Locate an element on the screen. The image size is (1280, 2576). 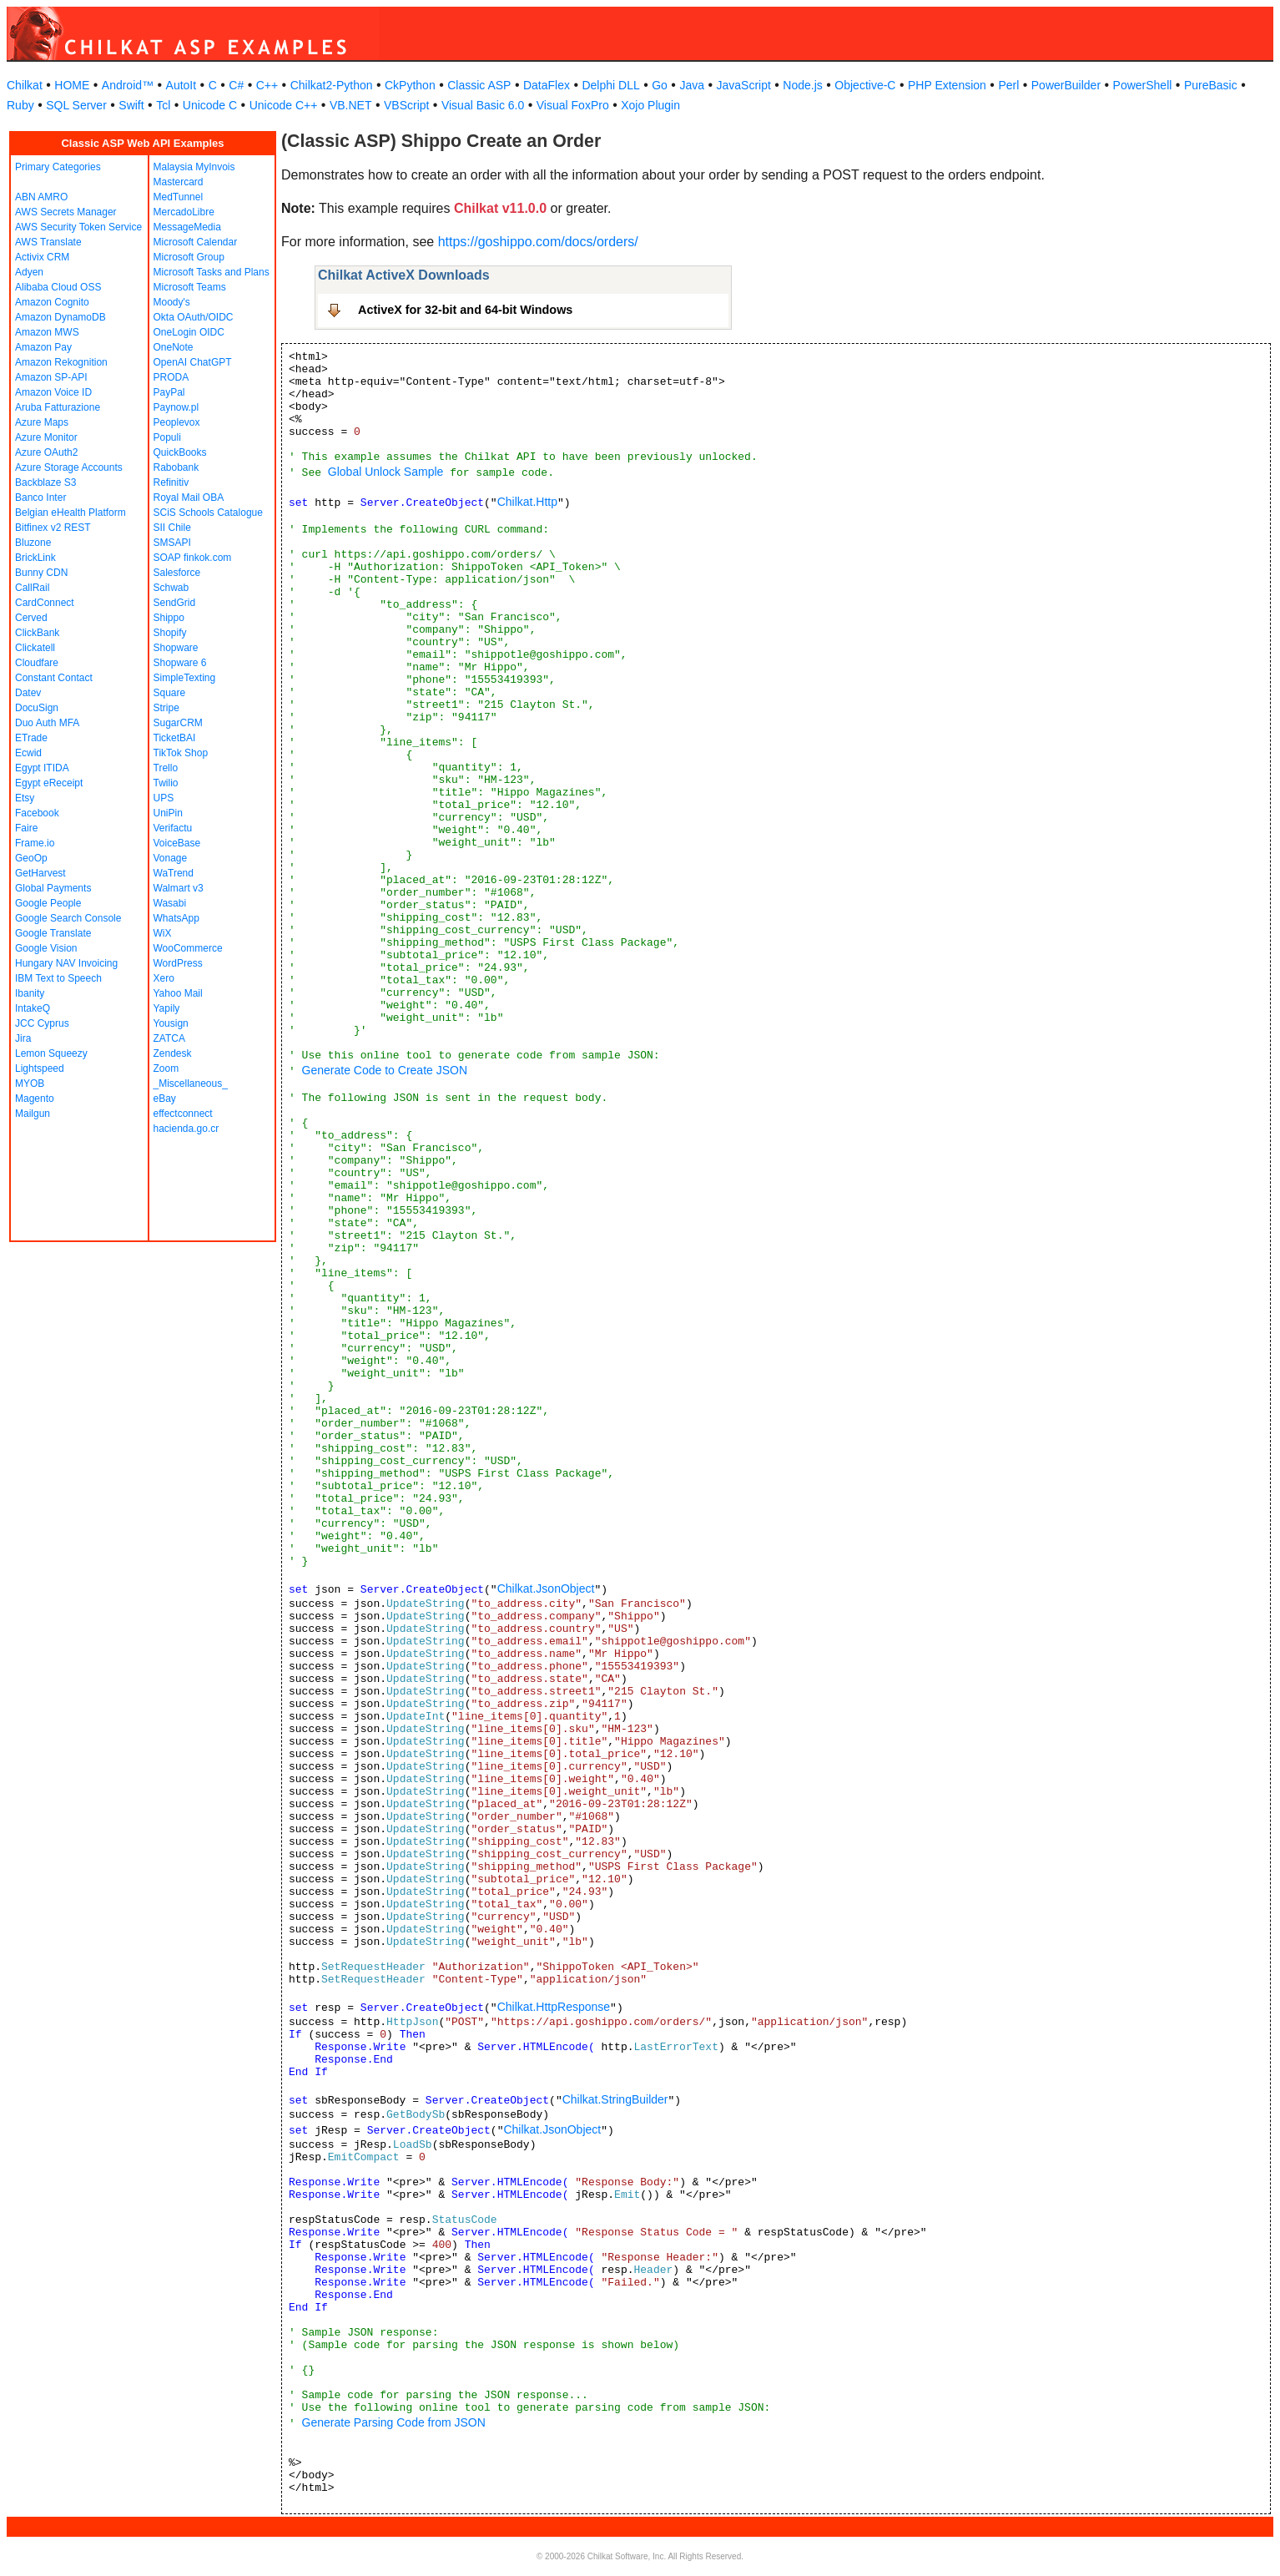
JCC Cyprus is located at coordinates (42, 1023).